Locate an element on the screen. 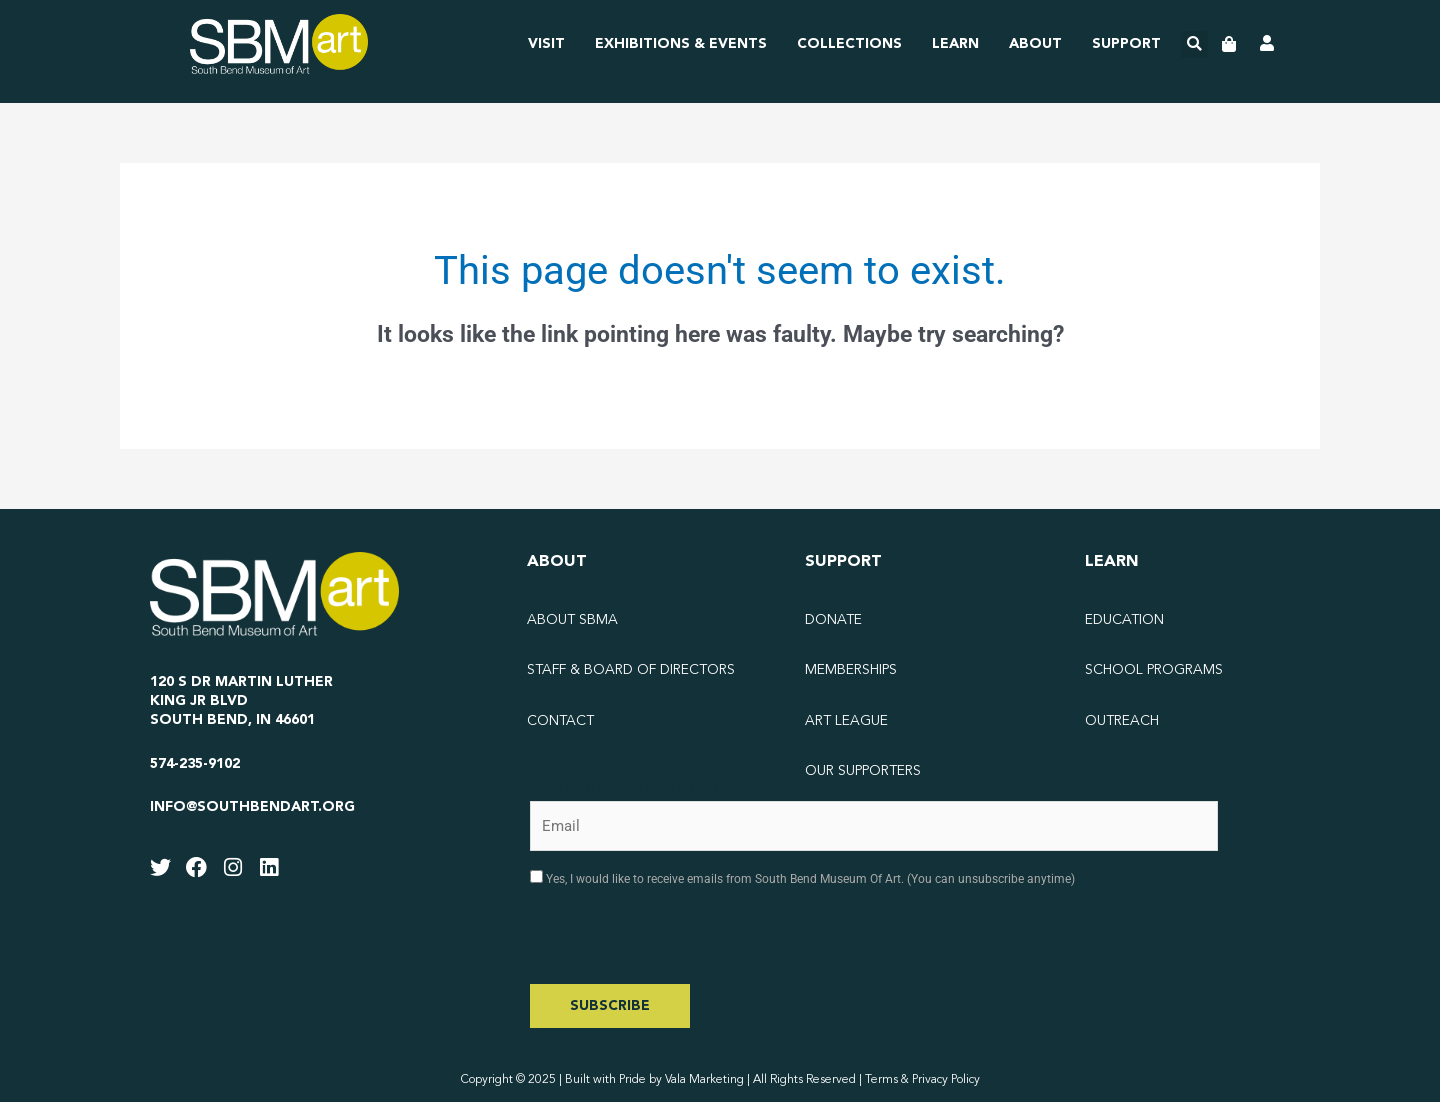  School Programs is located at coordinates (1154, 670).